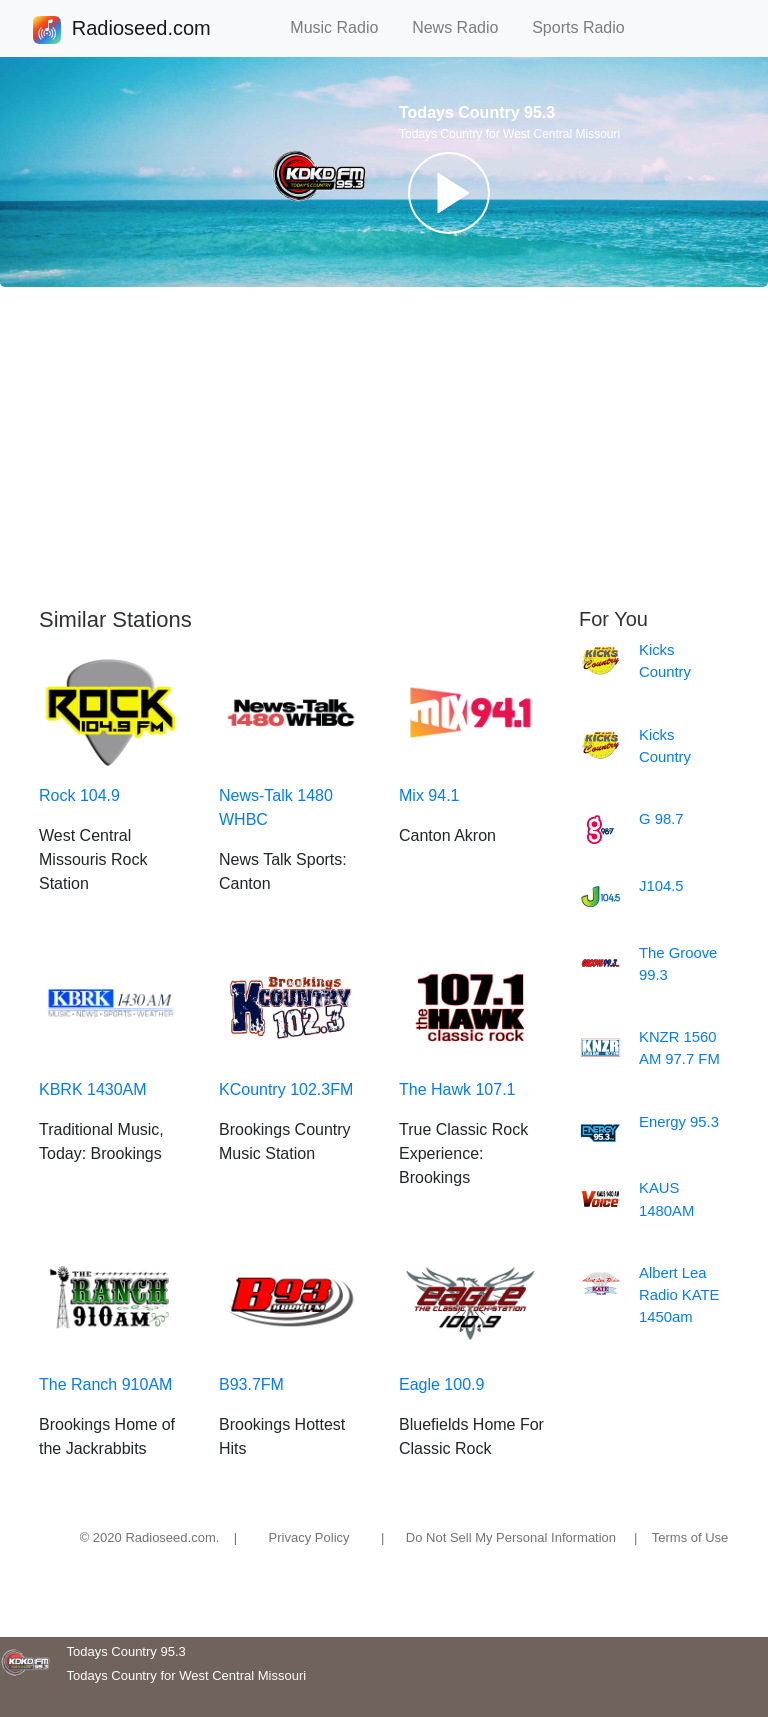 The image size is (768, 1717). I want to click on Privacy Policy, so click(309, 1537).